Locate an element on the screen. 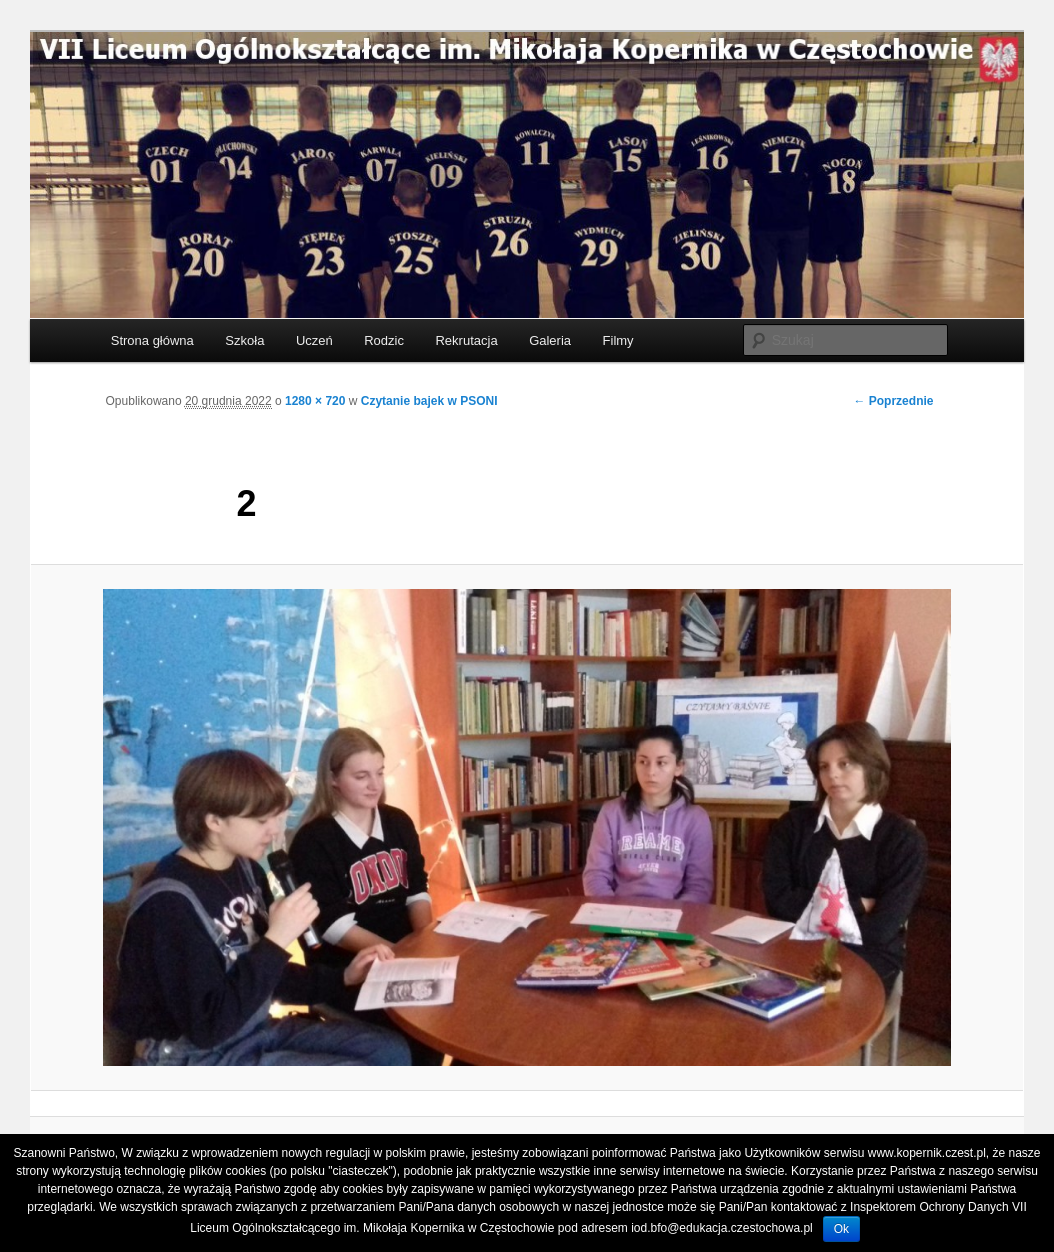  Uczeń is located at coordinates (314, 340).